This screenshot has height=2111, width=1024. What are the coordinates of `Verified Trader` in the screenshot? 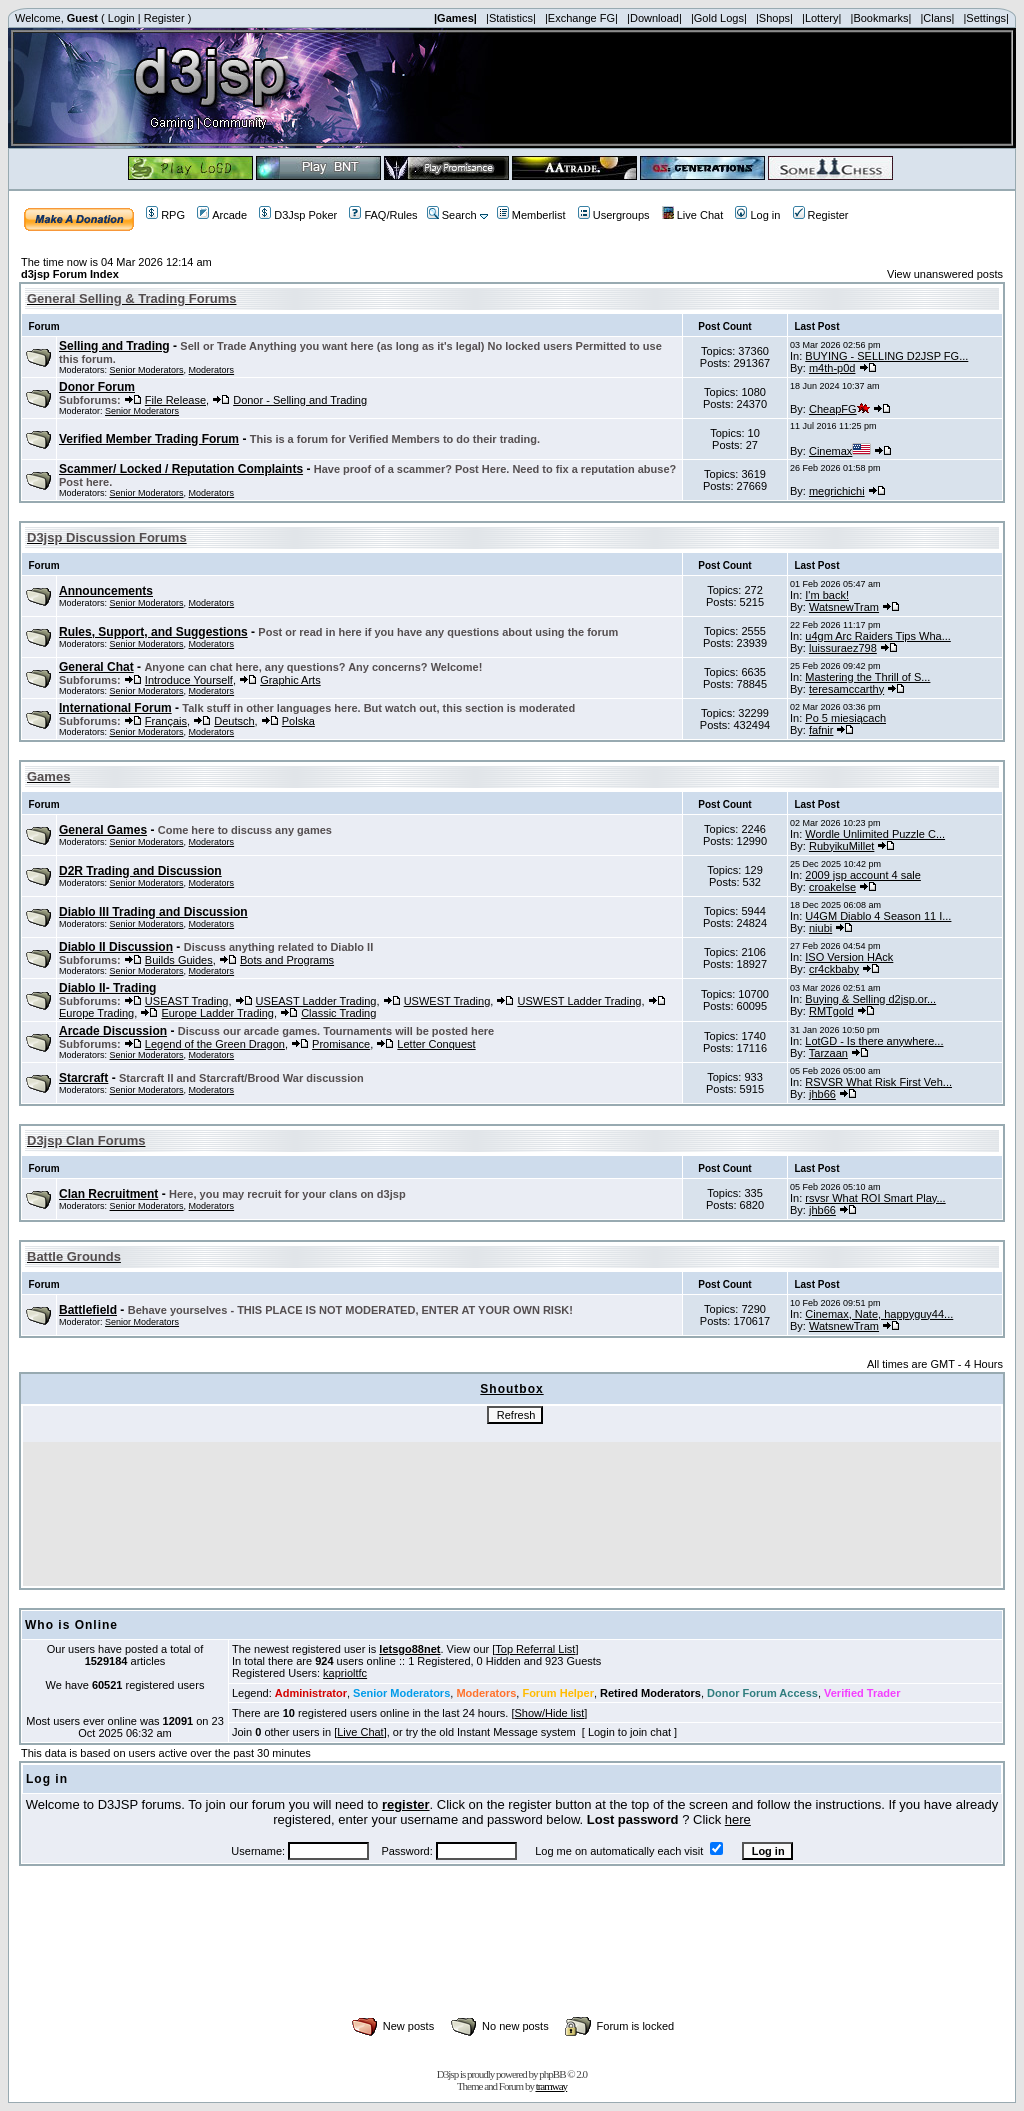 It's located at (862, 1693).